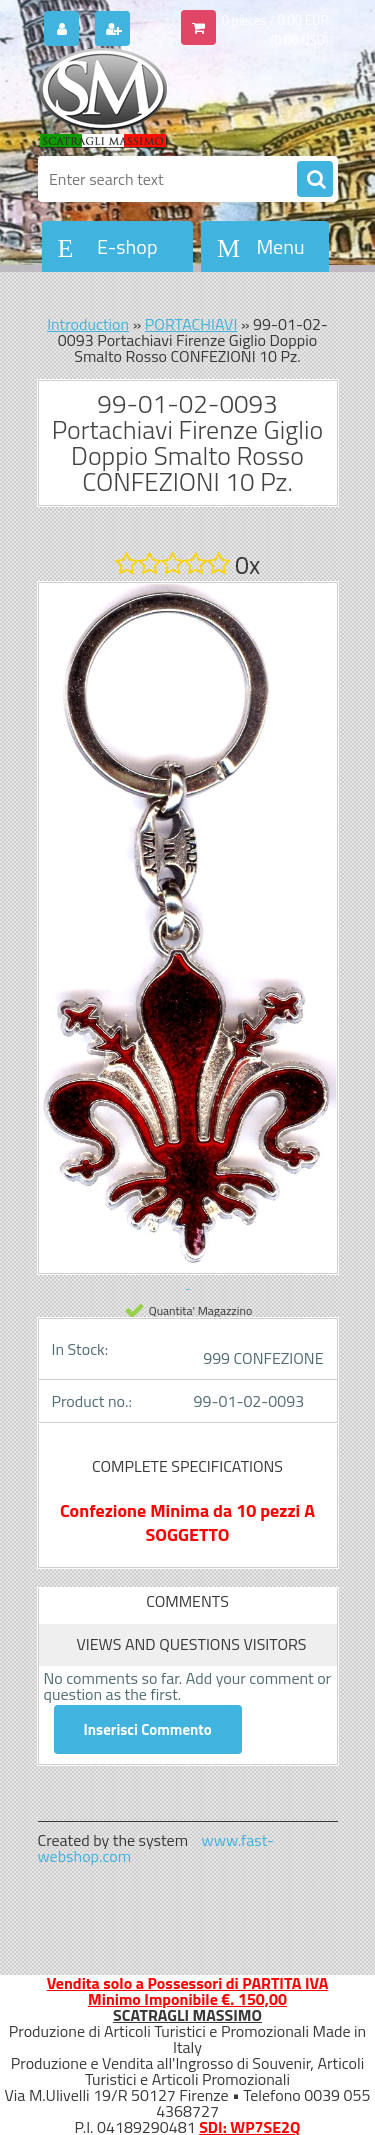  What do you see at coordinates (175, 98) in the screenshot?
I see `[Logo]` at bounding box center [175, 98].